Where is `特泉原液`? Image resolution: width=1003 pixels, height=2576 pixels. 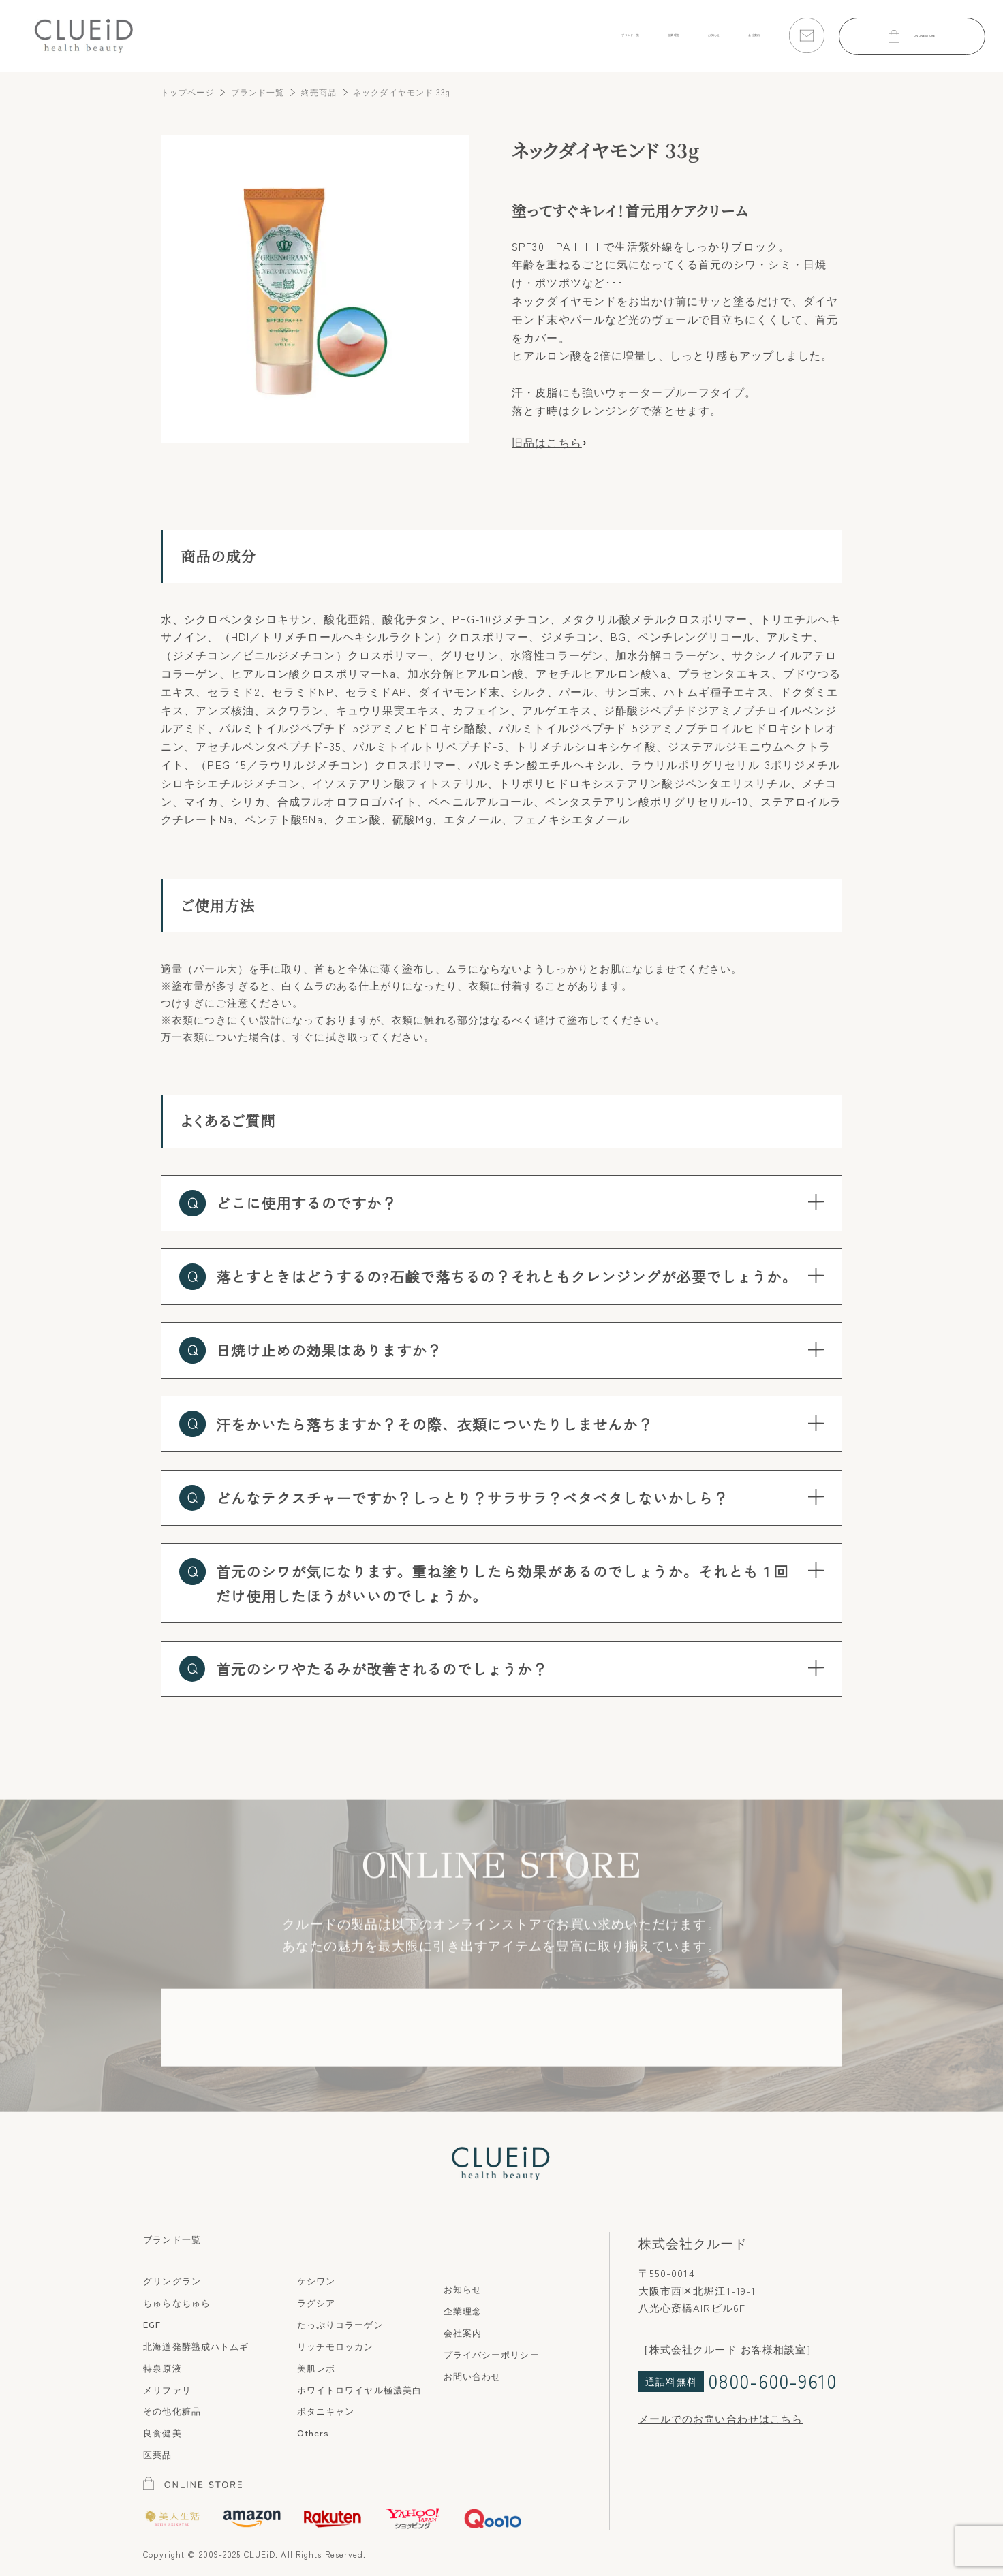
特泉原液 is located at coordinates (162, 2367).